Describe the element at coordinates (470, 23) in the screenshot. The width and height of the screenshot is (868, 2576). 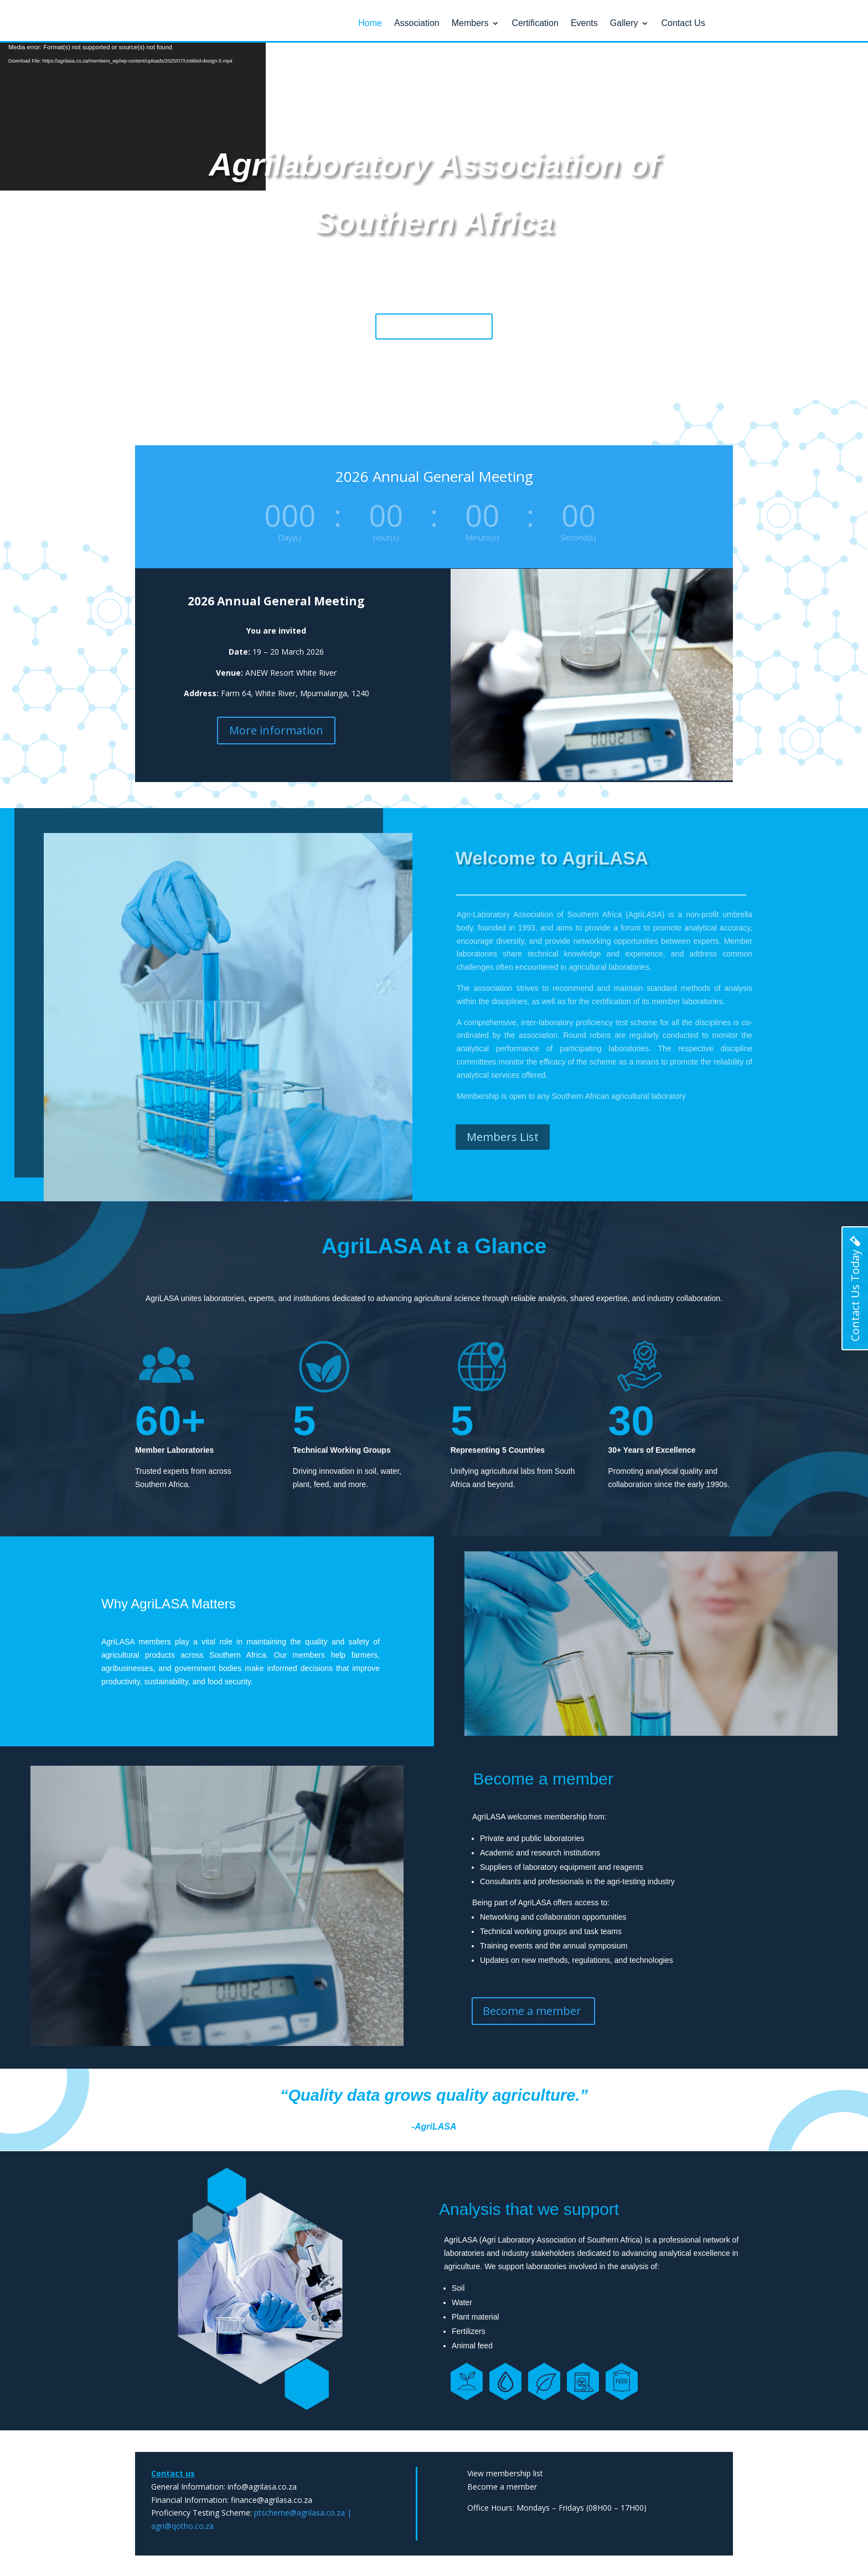
I see `Members` at that location.